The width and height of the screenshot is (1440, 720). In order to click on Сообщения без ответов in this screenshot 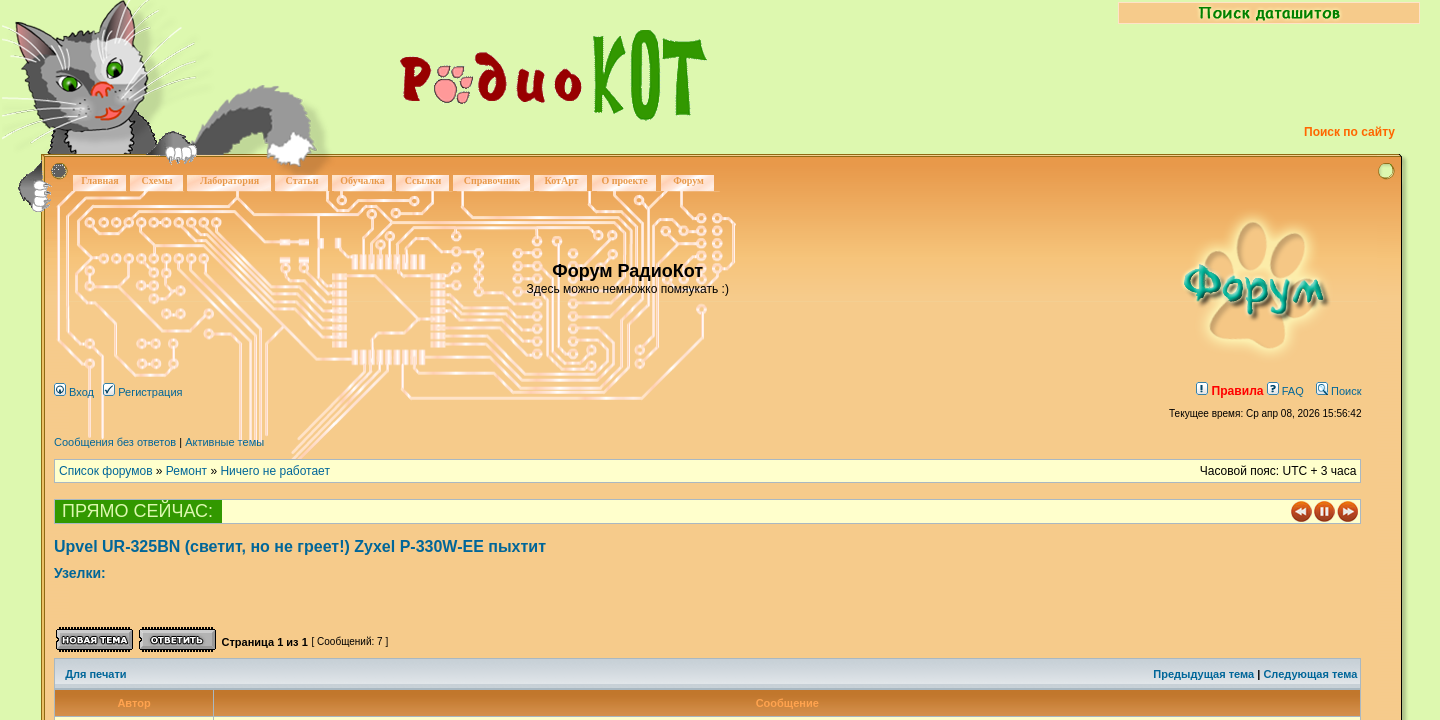, I will do `click(115, 442)`.